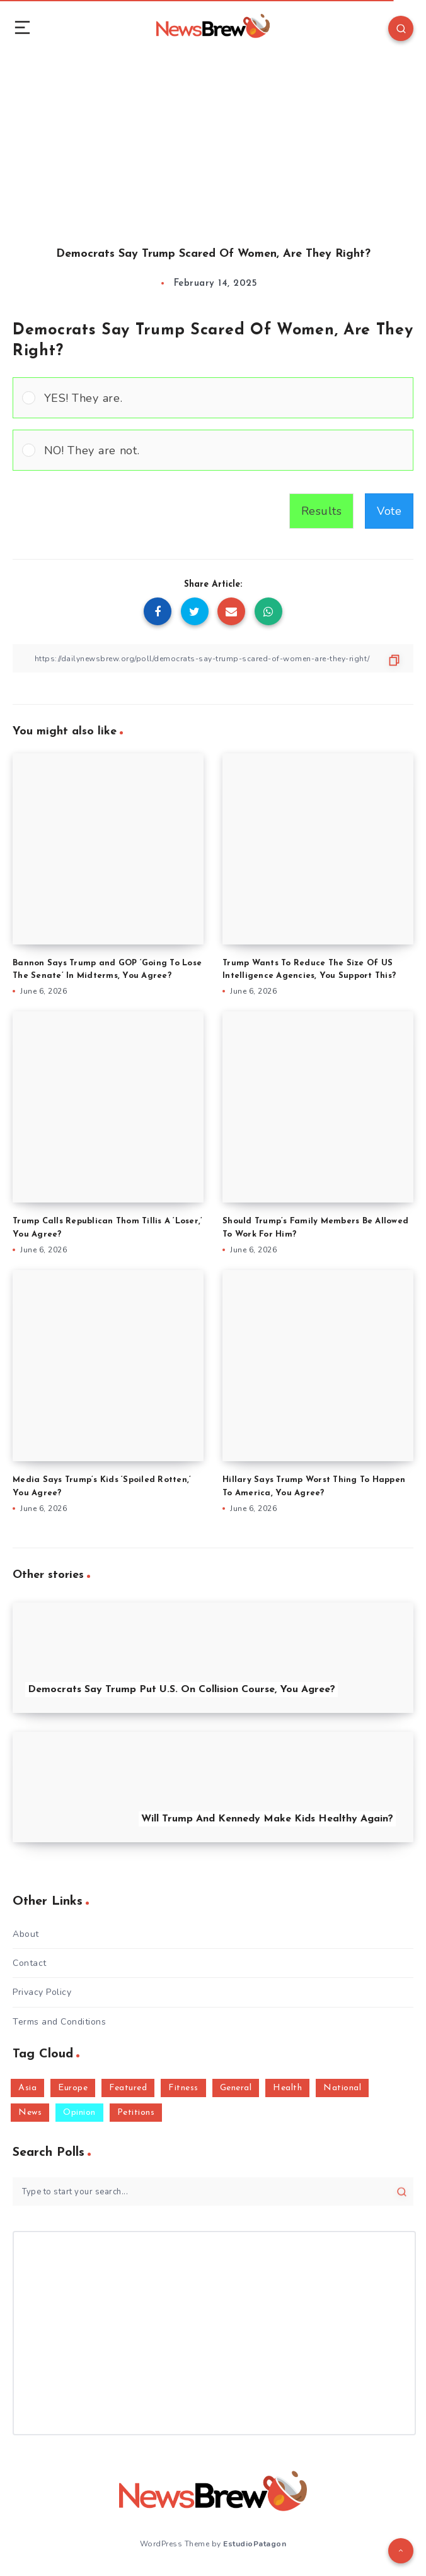  I want to click on Petitions, so click(136, 2112).